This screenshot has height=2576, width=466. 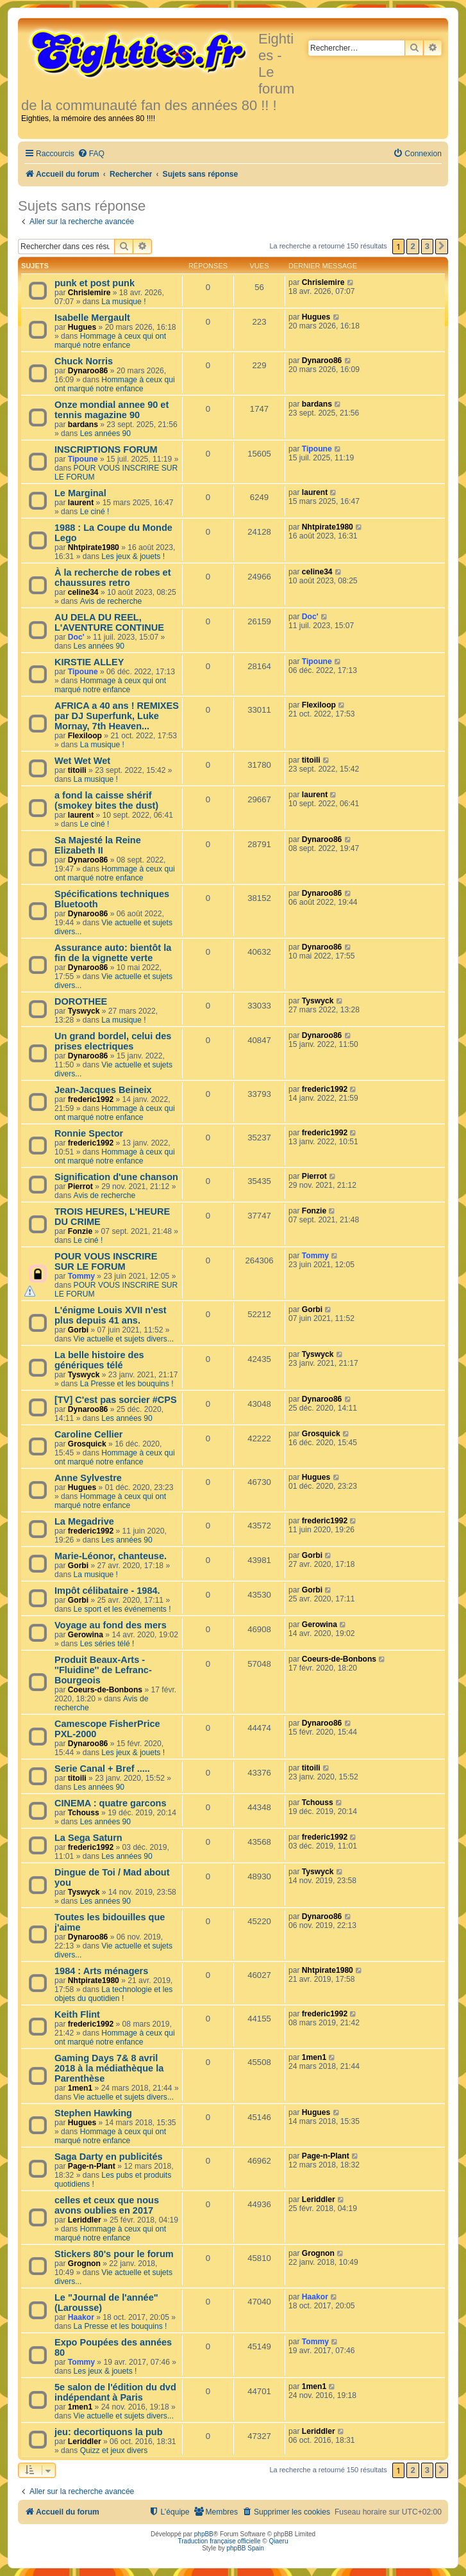 I want to click on phpBB, so click(x=203, y=2534).